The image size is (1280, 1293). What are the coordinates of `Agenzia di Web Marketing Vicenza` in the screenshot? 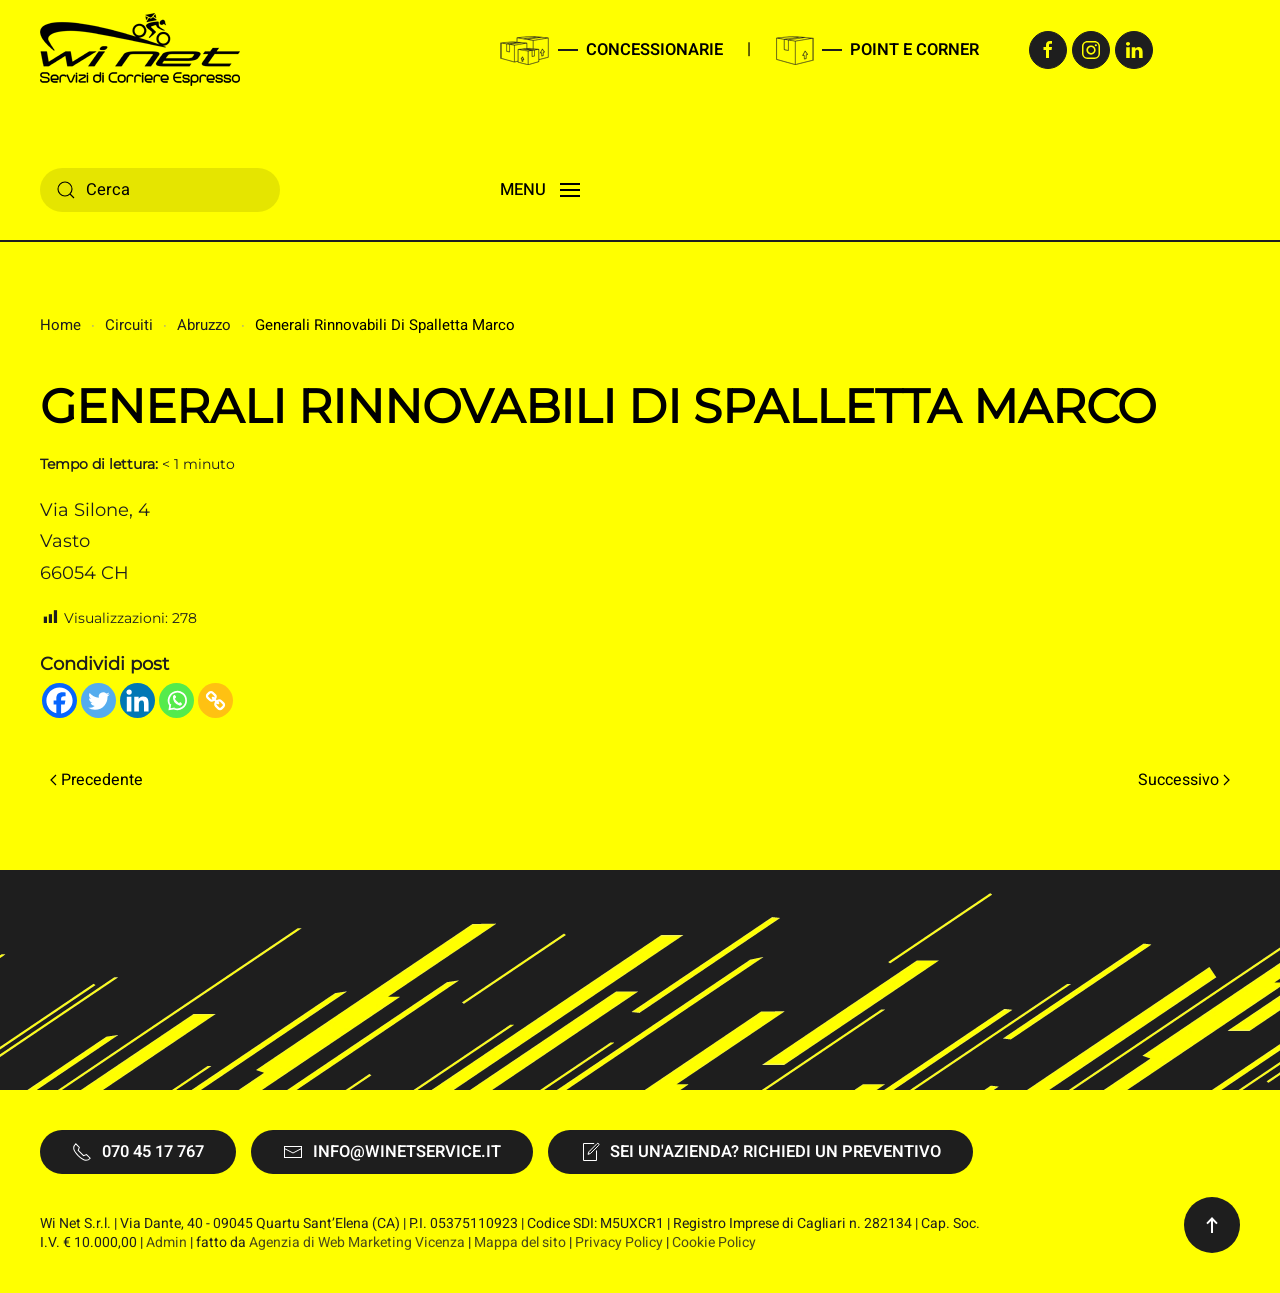 It's located at (357, 1242).